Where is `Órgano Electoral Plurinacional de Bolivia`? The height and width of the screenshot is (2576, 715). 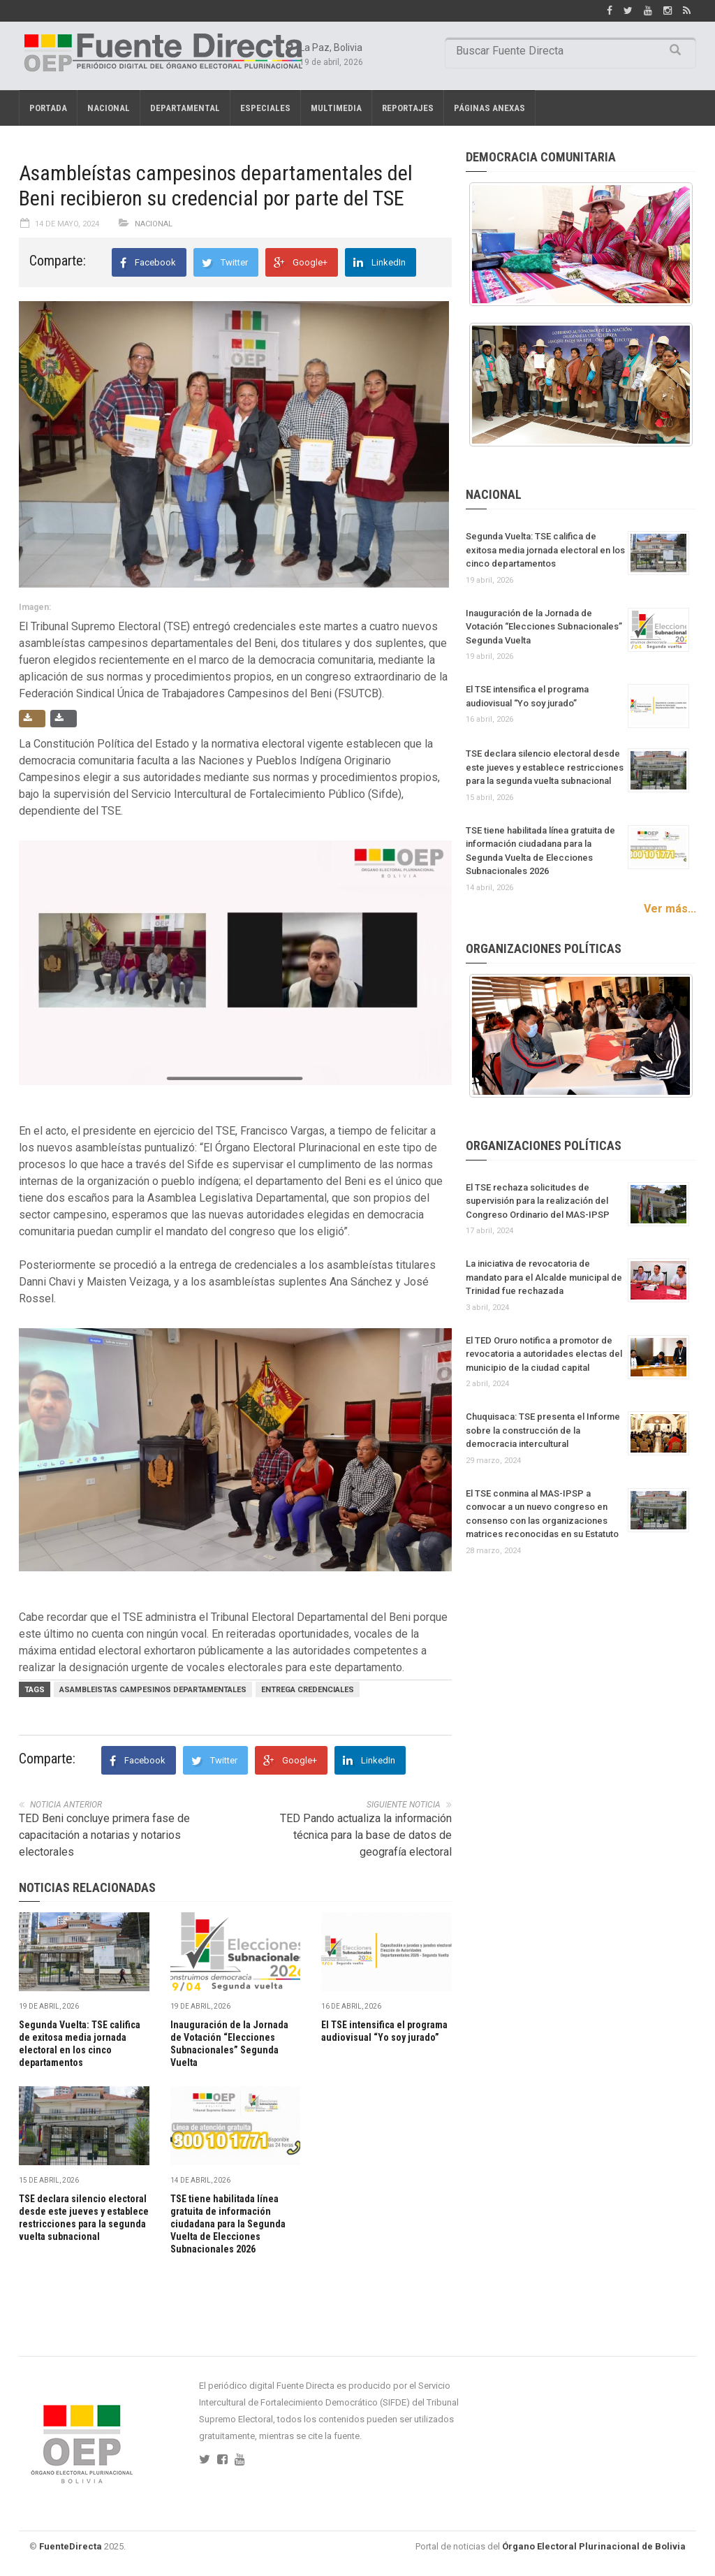
Órgano Electoral Plurinacional de Bolivia is located at coordinates (594, 2546).